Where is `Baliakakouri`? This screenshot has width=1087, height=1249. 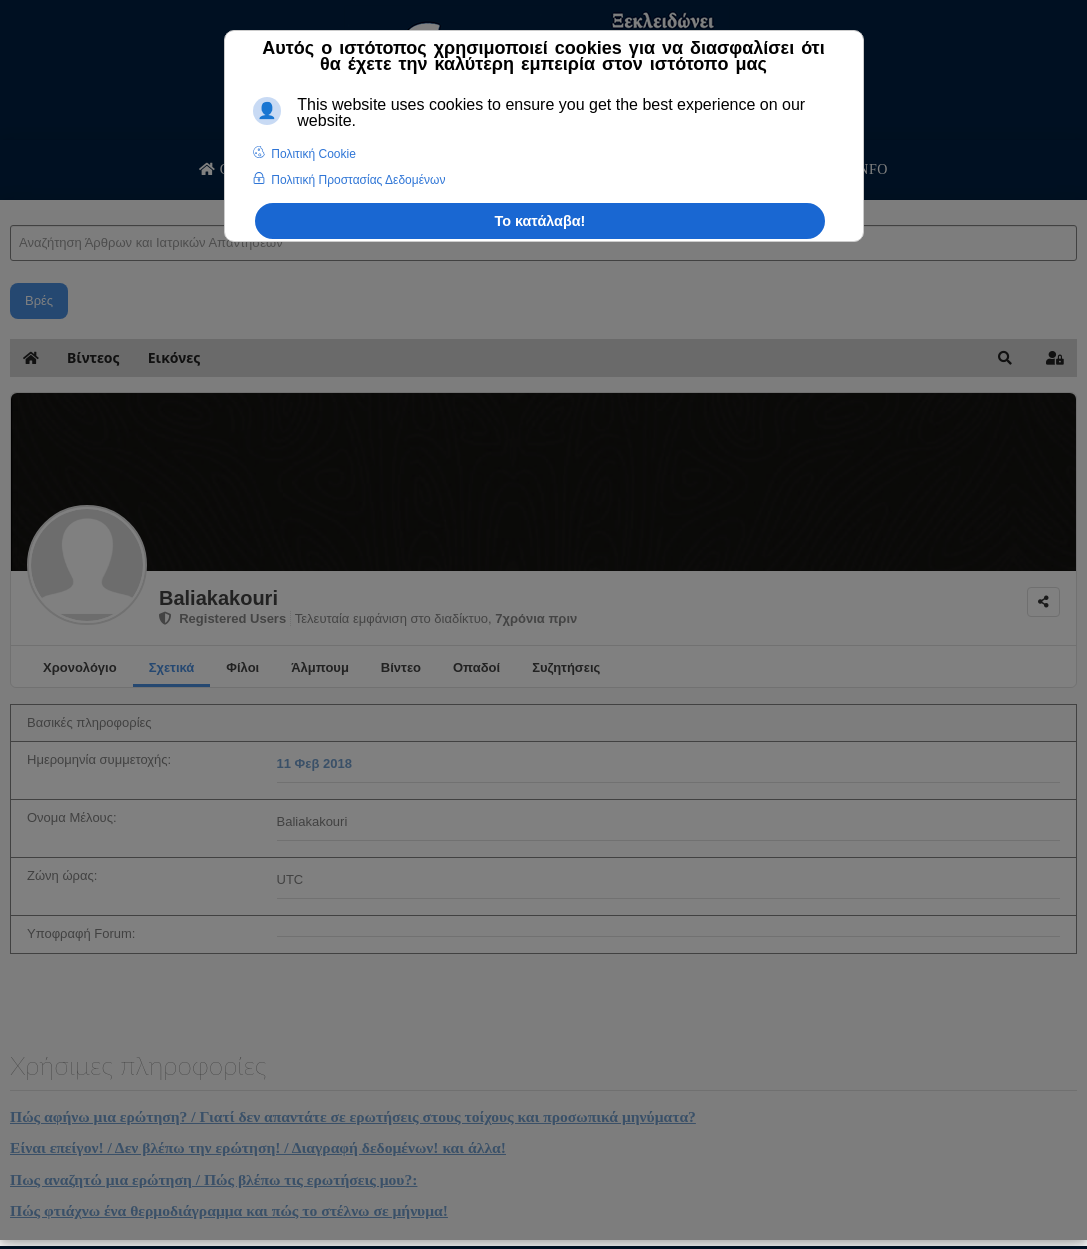
Baliakakouri is located at coordinates (218, 598).